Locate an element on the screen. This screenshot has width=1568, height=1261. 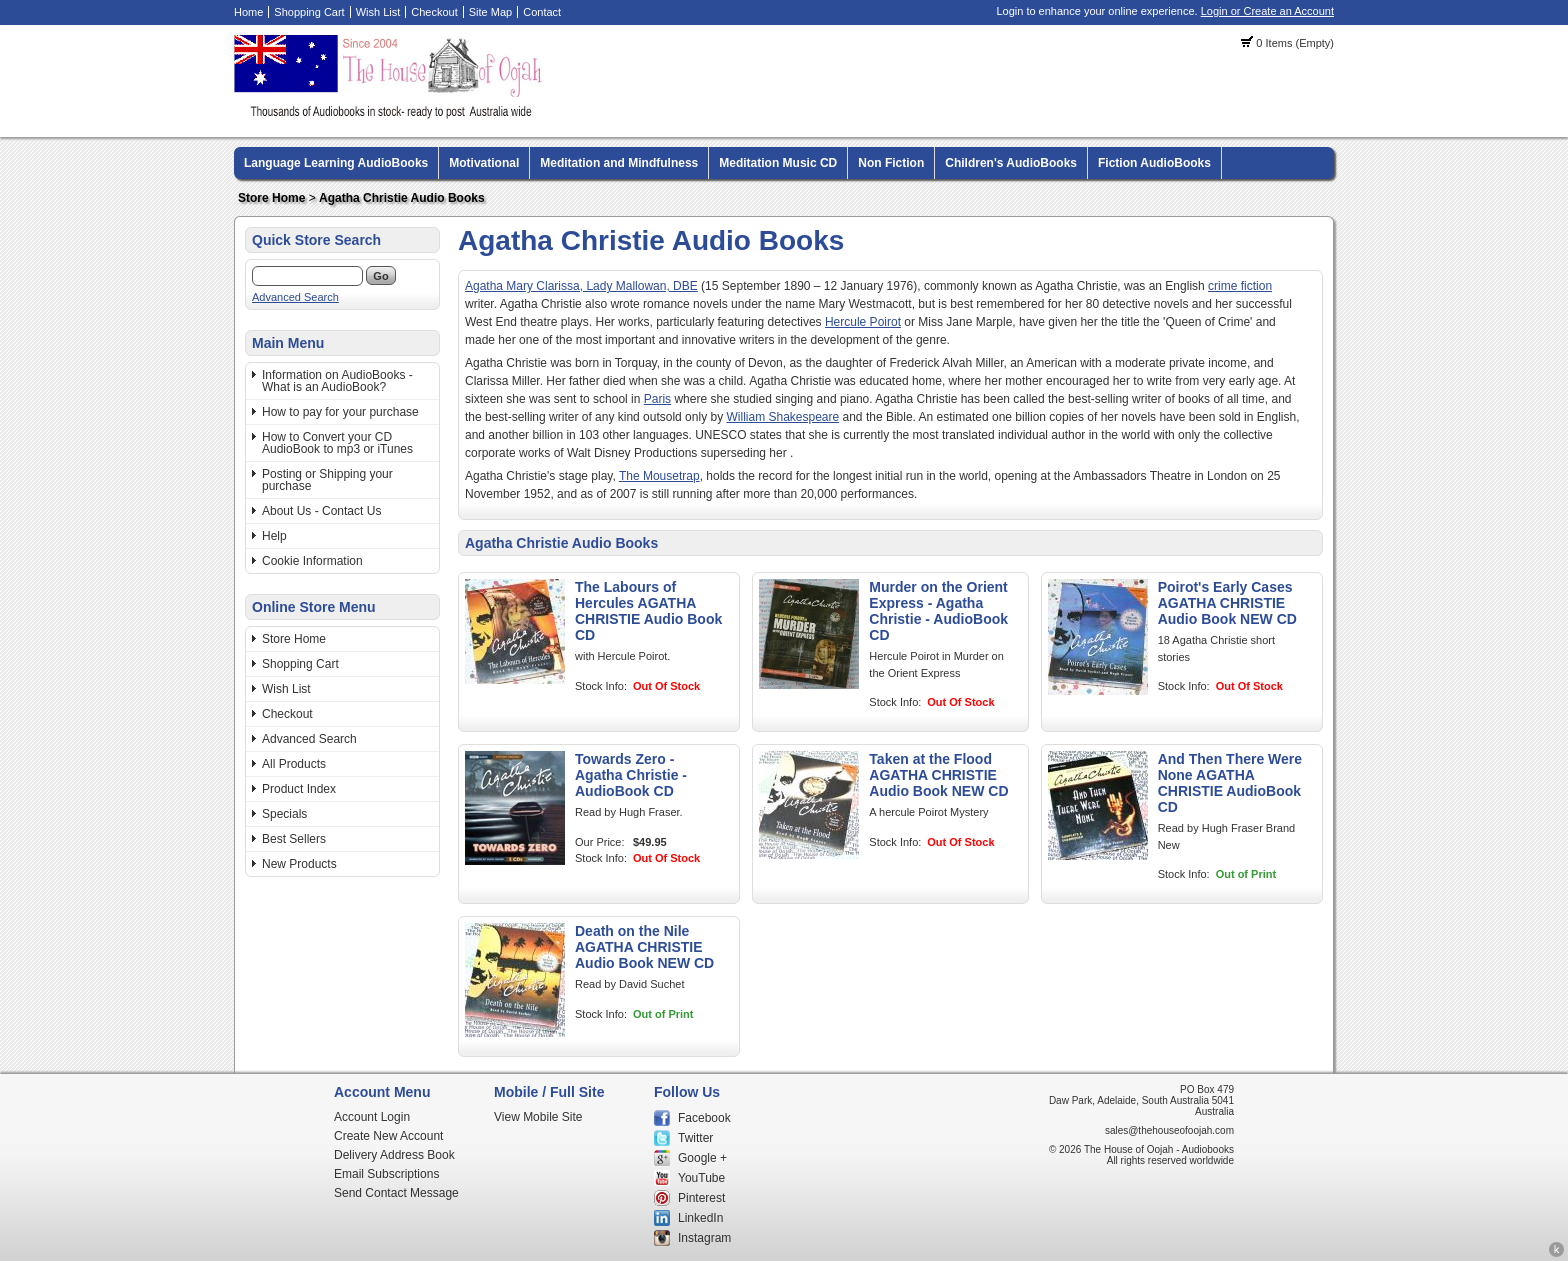
Meditation and Mindfulness is located at coordinates (619, 163).